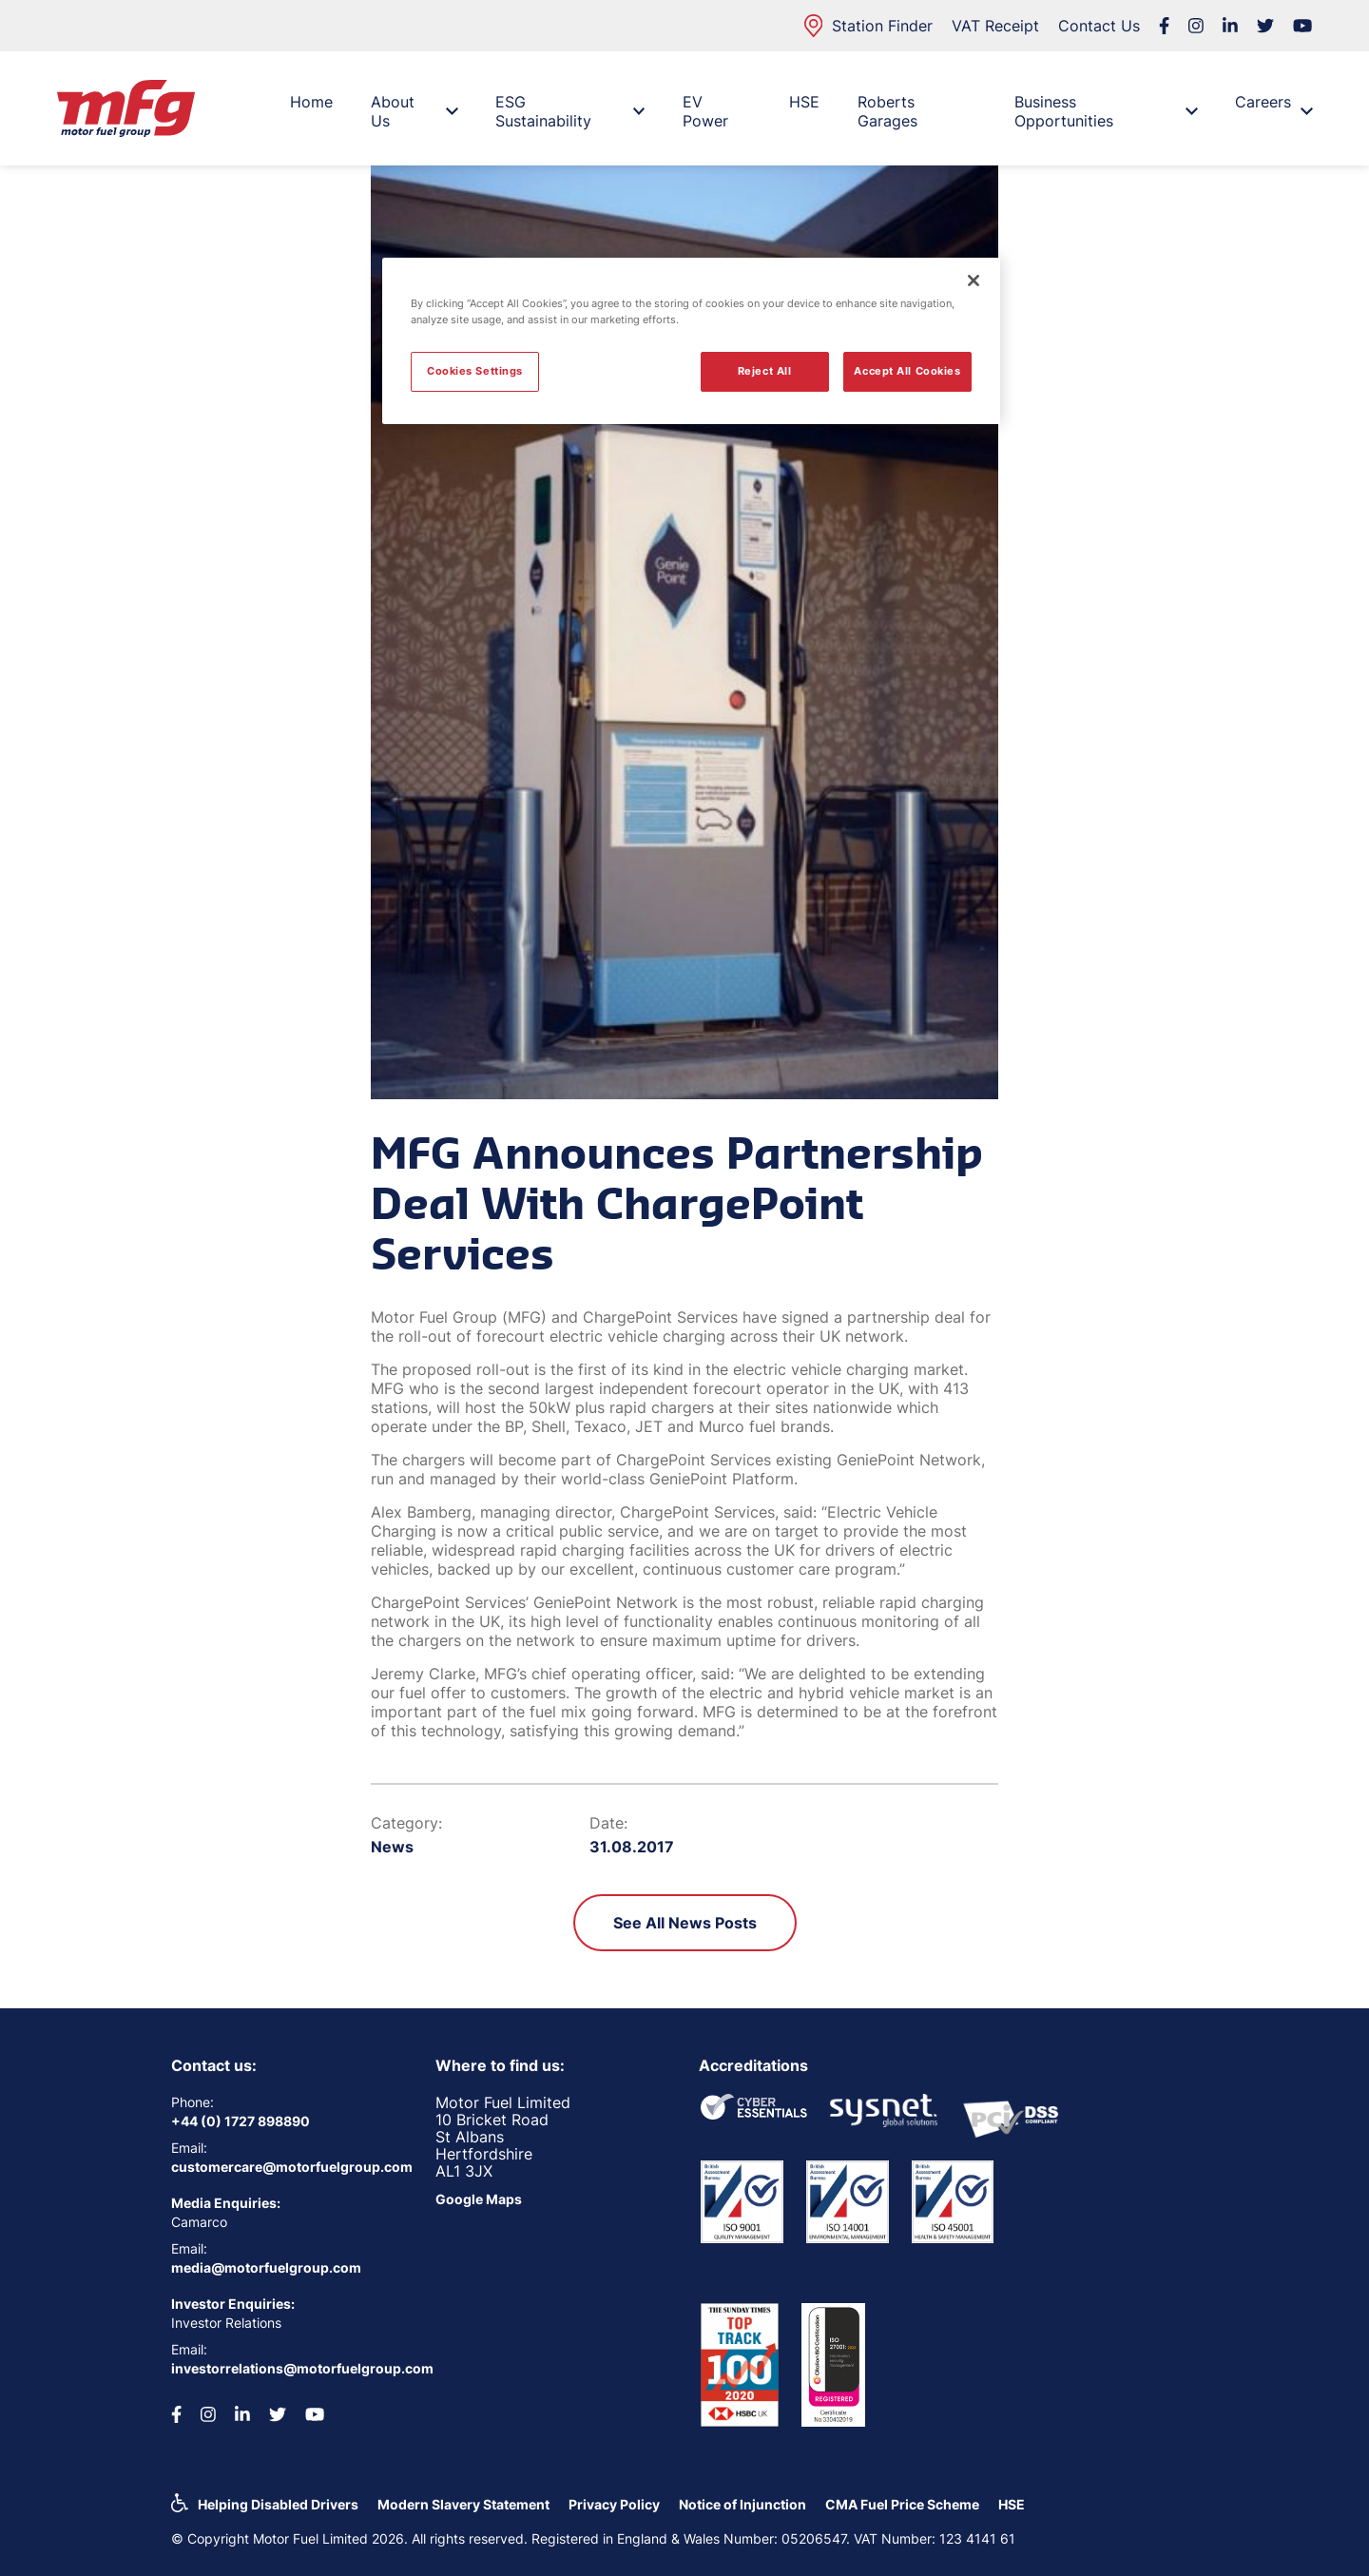 The height and width of the screenshot is (2576, 1369). What do you see at coordinates (868, 25) in the screenshot?
I see `Station Finder` at bounding box center [868, 25].